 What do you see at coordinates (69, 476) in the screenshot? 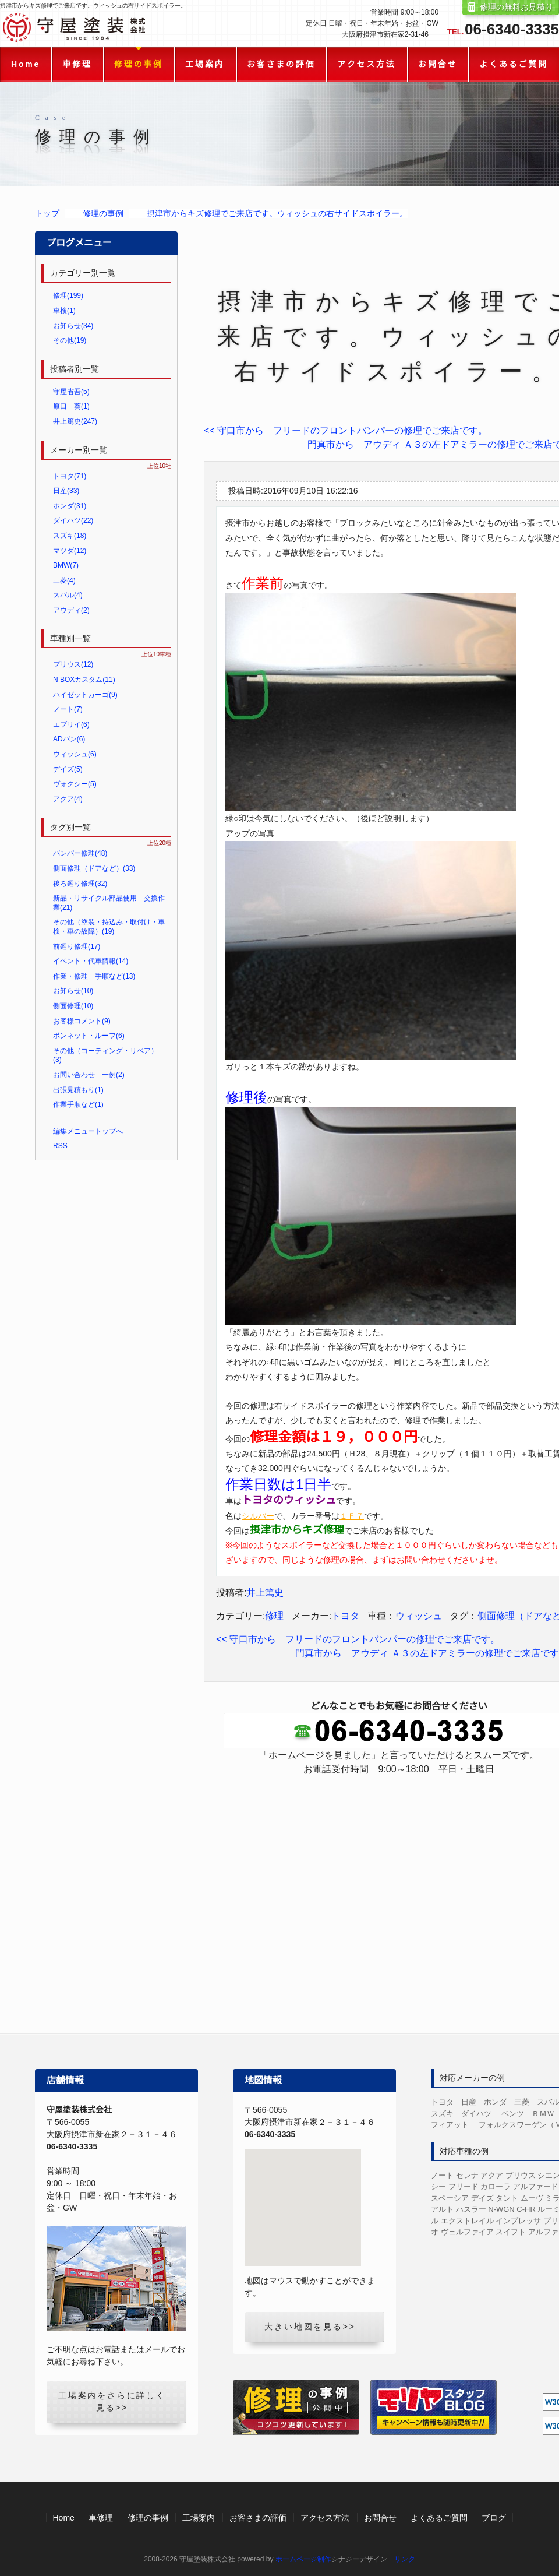
I see `トヨタ(71)` at bounding box center [69, 476].